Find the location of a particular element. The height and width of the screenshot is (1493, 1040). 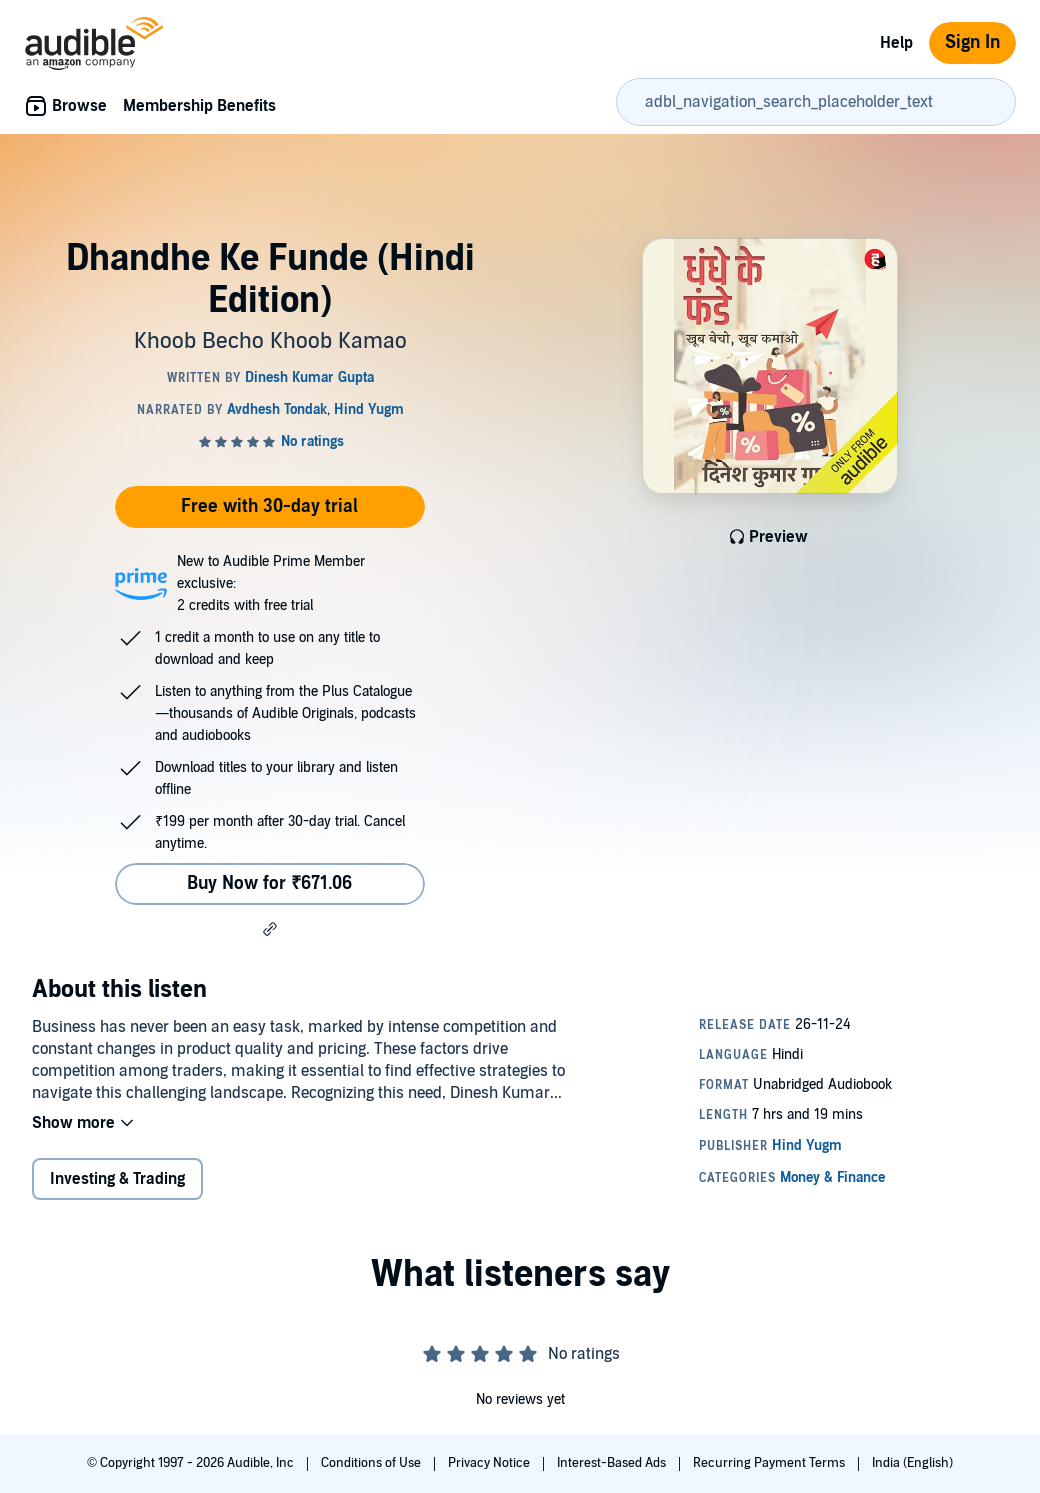

Help is located at coordinates (896, 43).